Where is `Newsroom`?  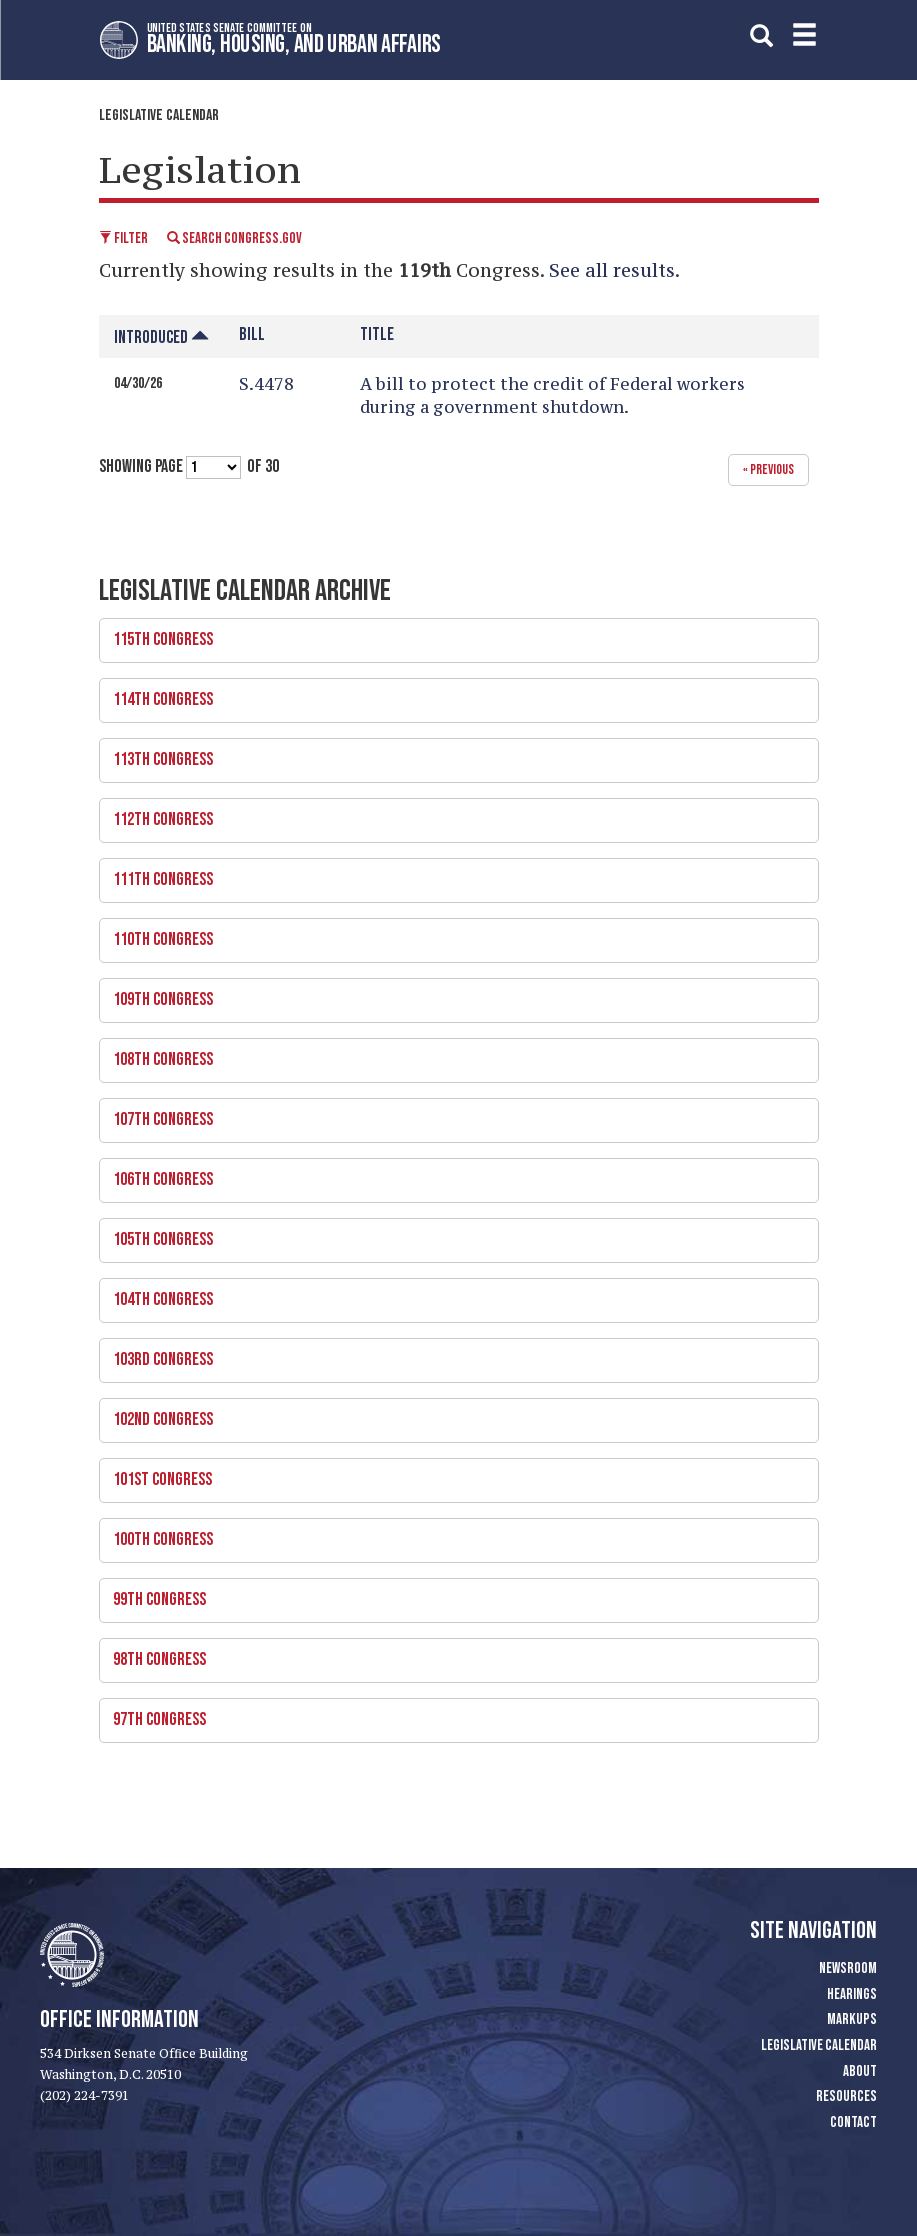 Newsroom is located at coordinates (848, 1968).